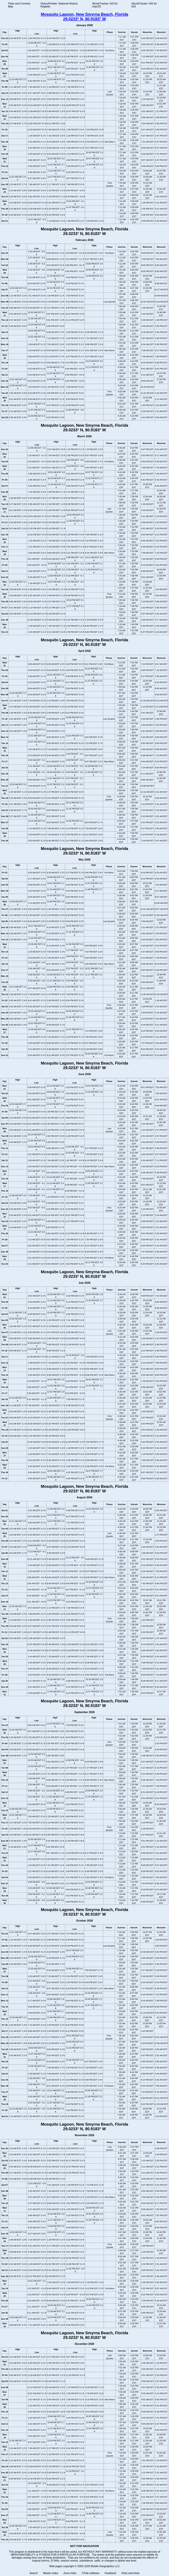 The height and width of the screenshot is (2576, 169). Describe the element at coordinates (19, 5) in the screenshot. I see `Tides and Currents Map` at that location.